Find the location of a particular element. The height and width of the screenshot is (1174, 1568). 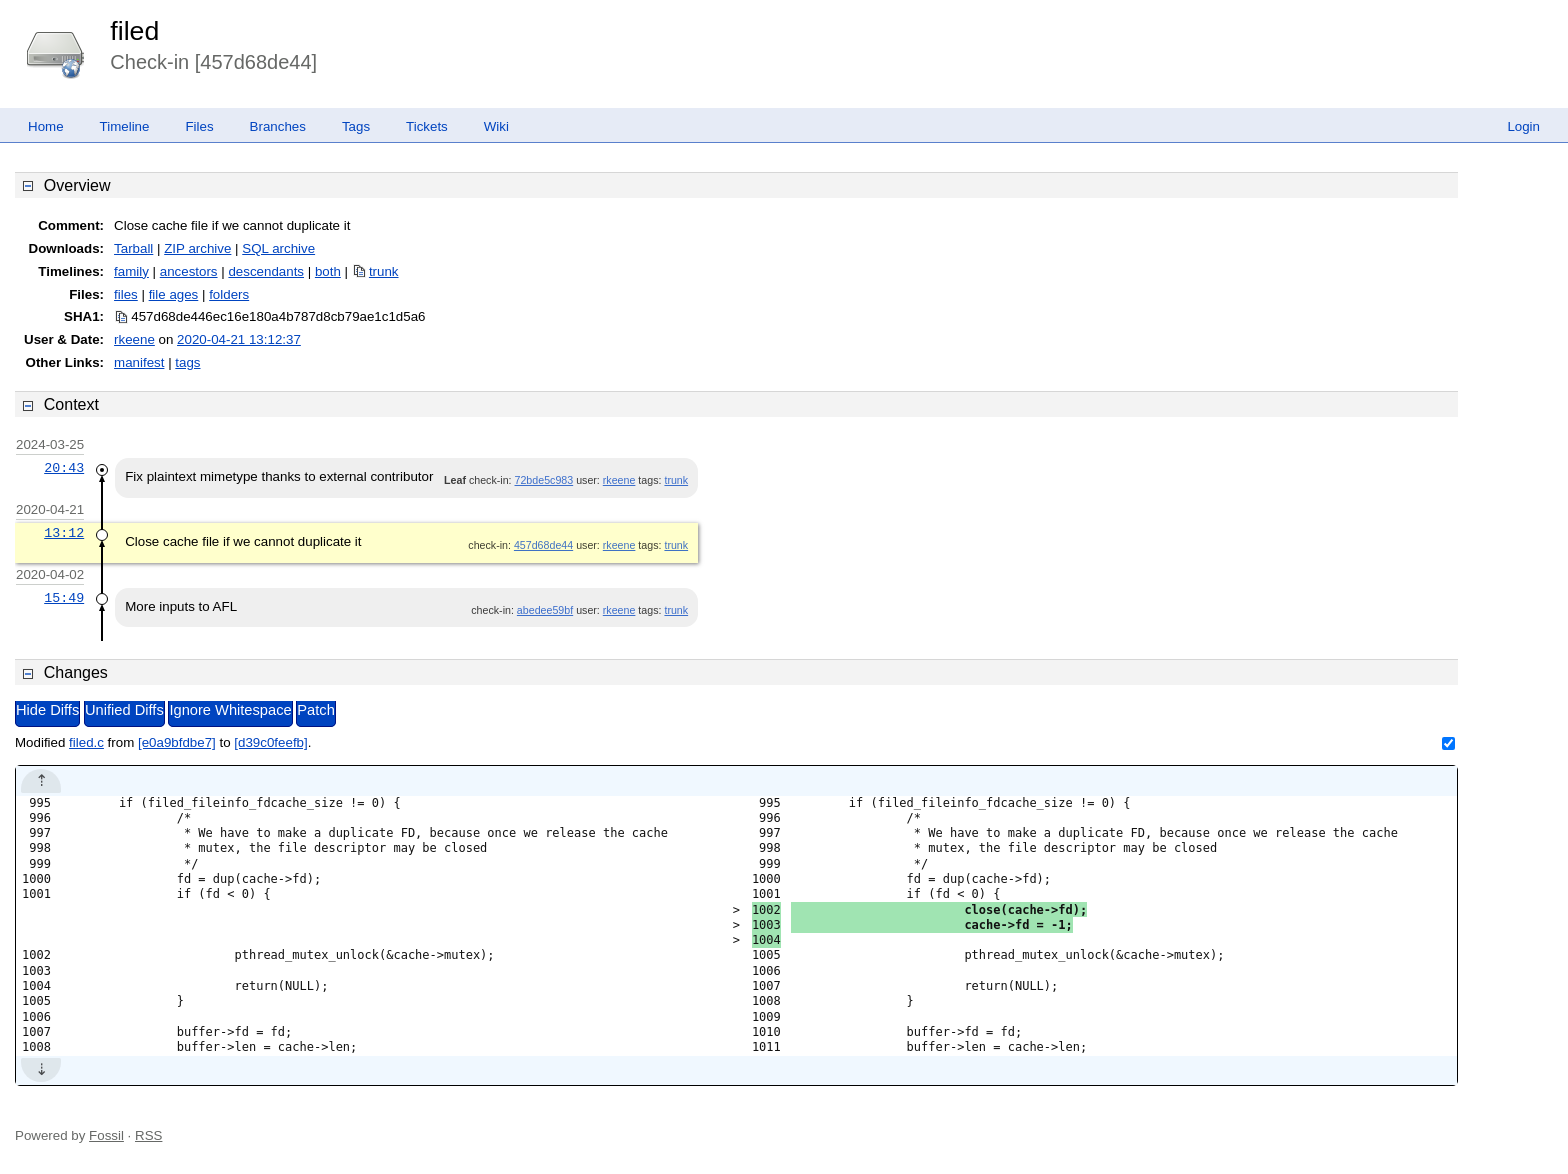

Timeline is located at coordinates (125, 126).